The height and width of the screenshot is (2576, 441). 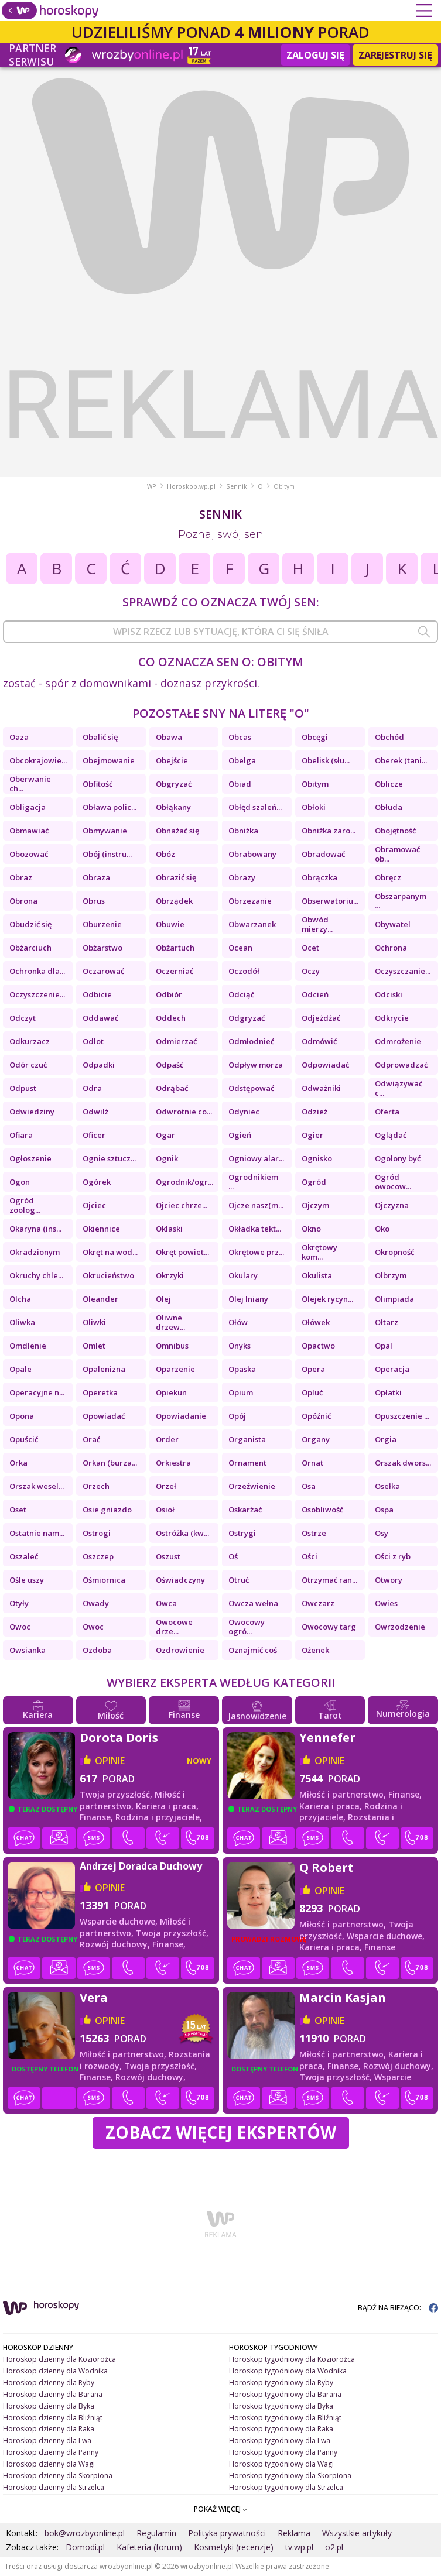 I want to click on Obżartuch, so click(x=175, y=947).